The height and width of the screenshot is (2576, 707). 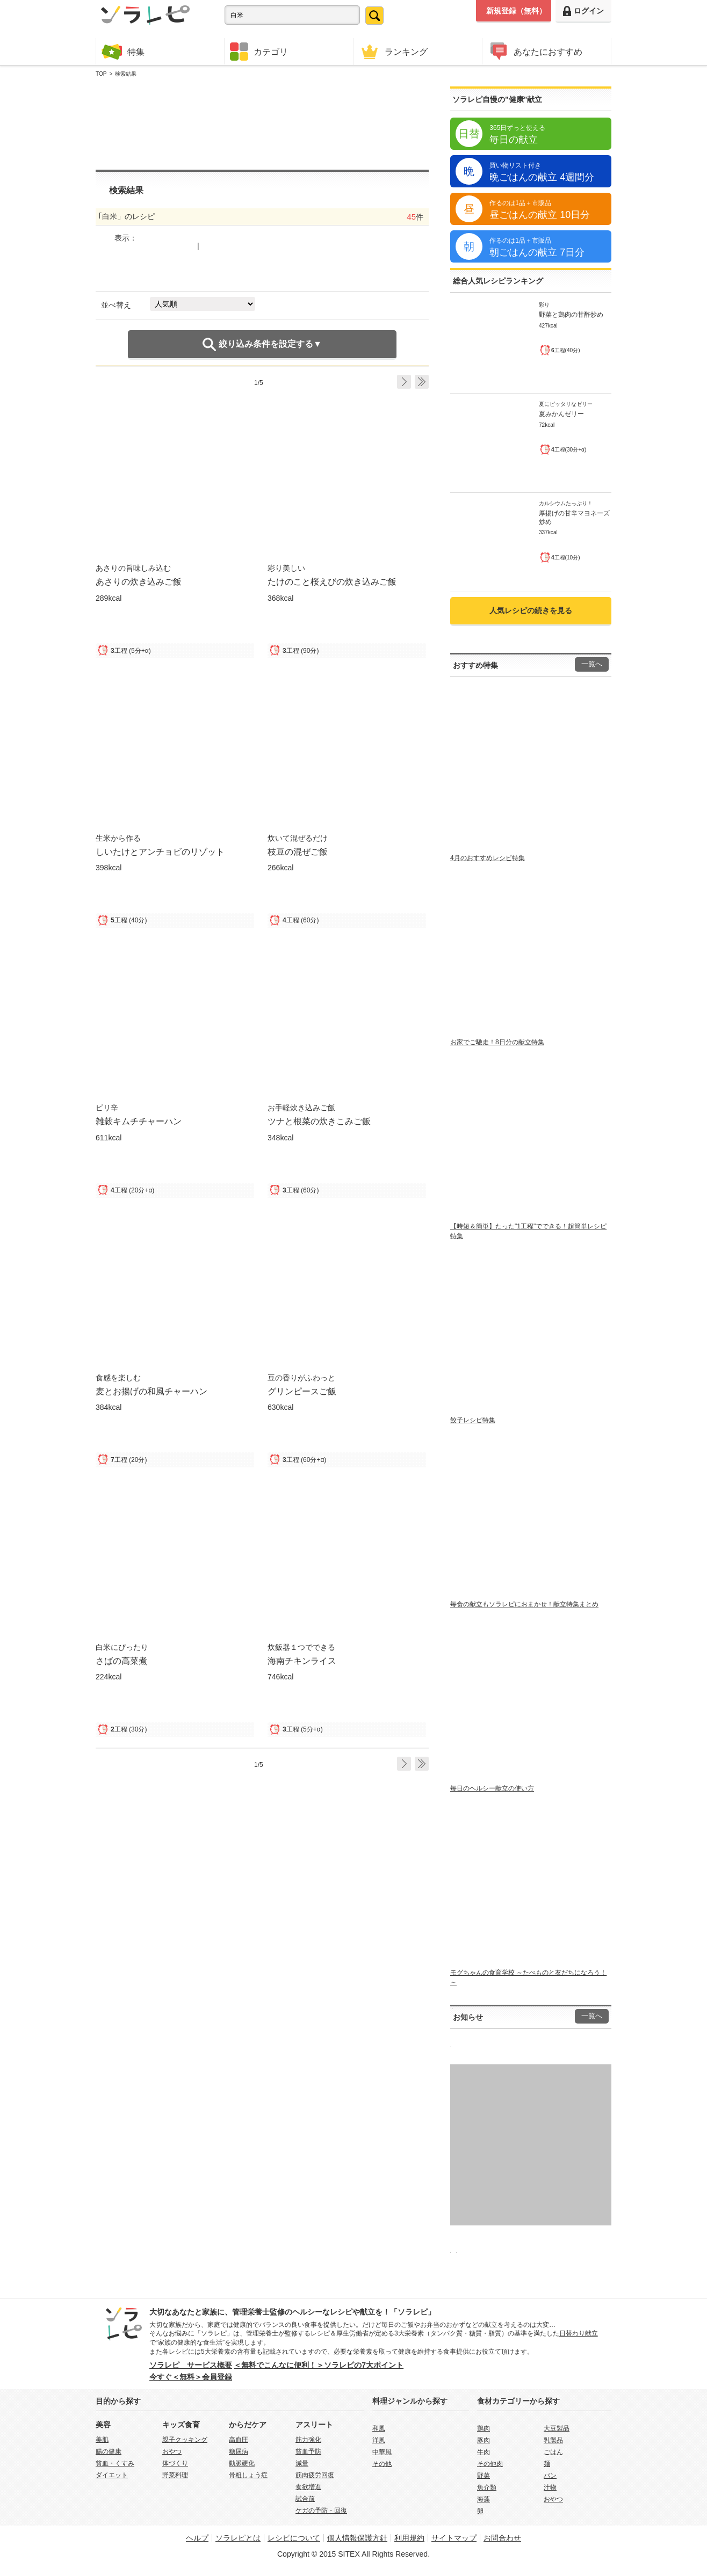 I want to click on ヘルプ, so click(x=197, y=2538).